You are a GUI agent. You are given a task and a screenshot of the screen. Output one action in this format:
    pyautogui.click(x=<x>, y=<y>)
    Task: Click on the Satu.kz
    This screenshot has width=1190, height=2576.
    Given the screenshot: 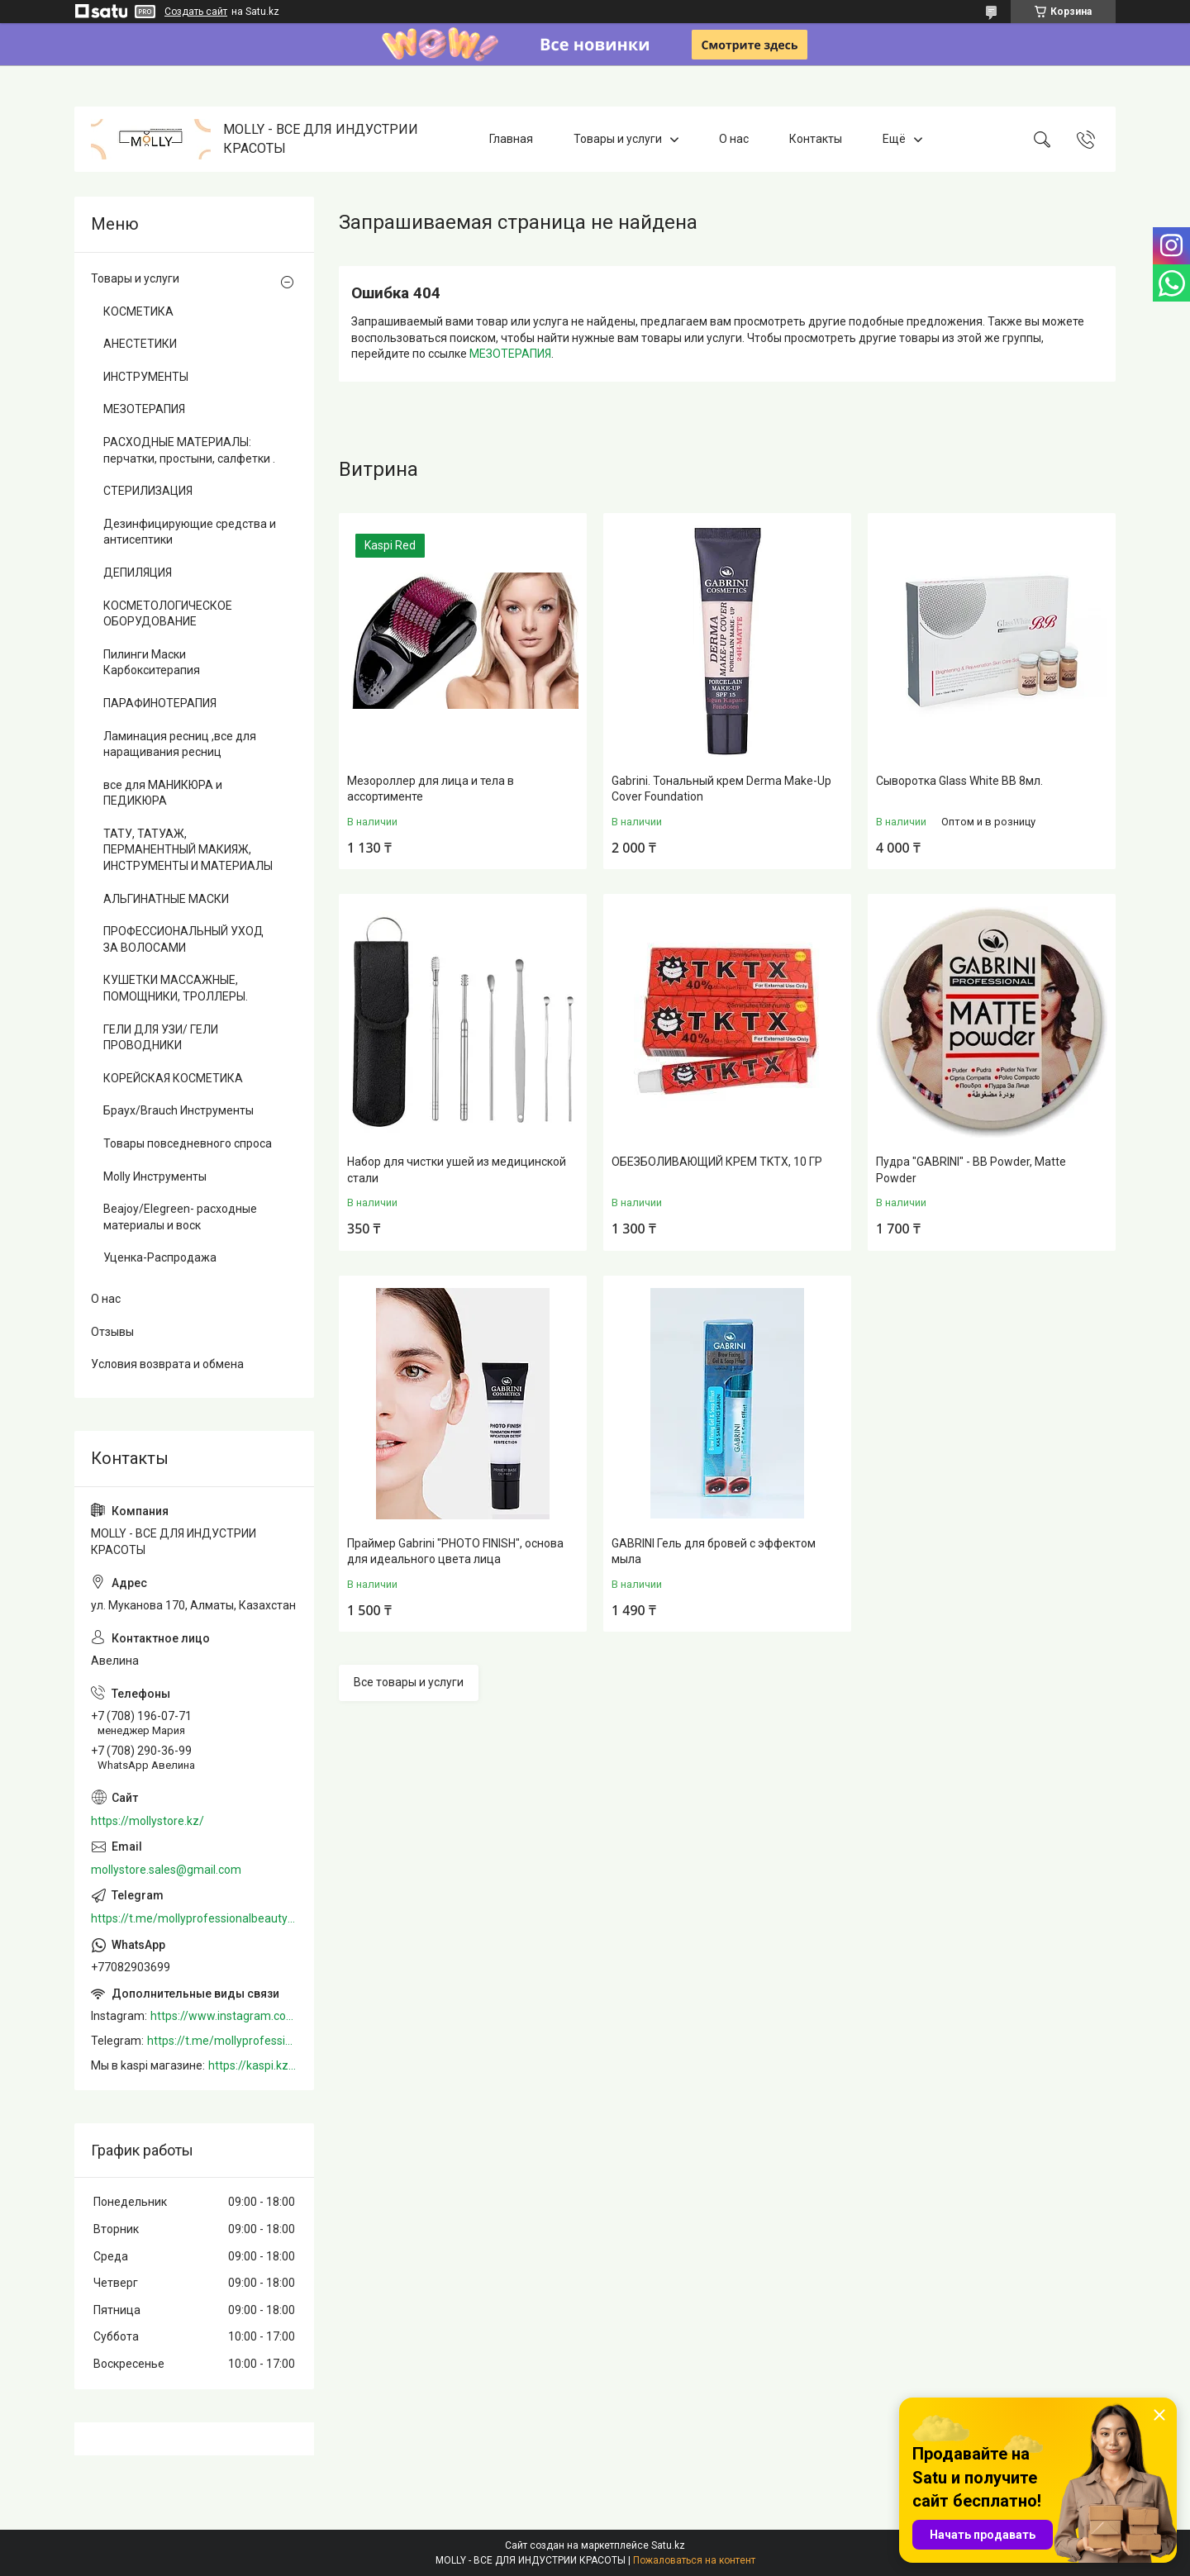 What is the action you would take?
    pyautogui.click(x=668, y=2545)
    